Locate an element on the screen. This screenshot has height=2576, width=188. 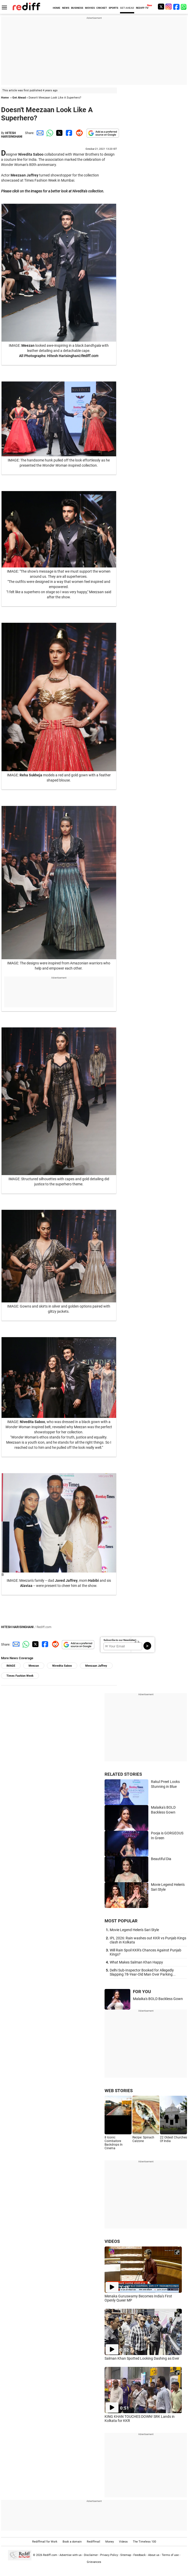
WEB STORIES is located at coordinates (119, 2090).